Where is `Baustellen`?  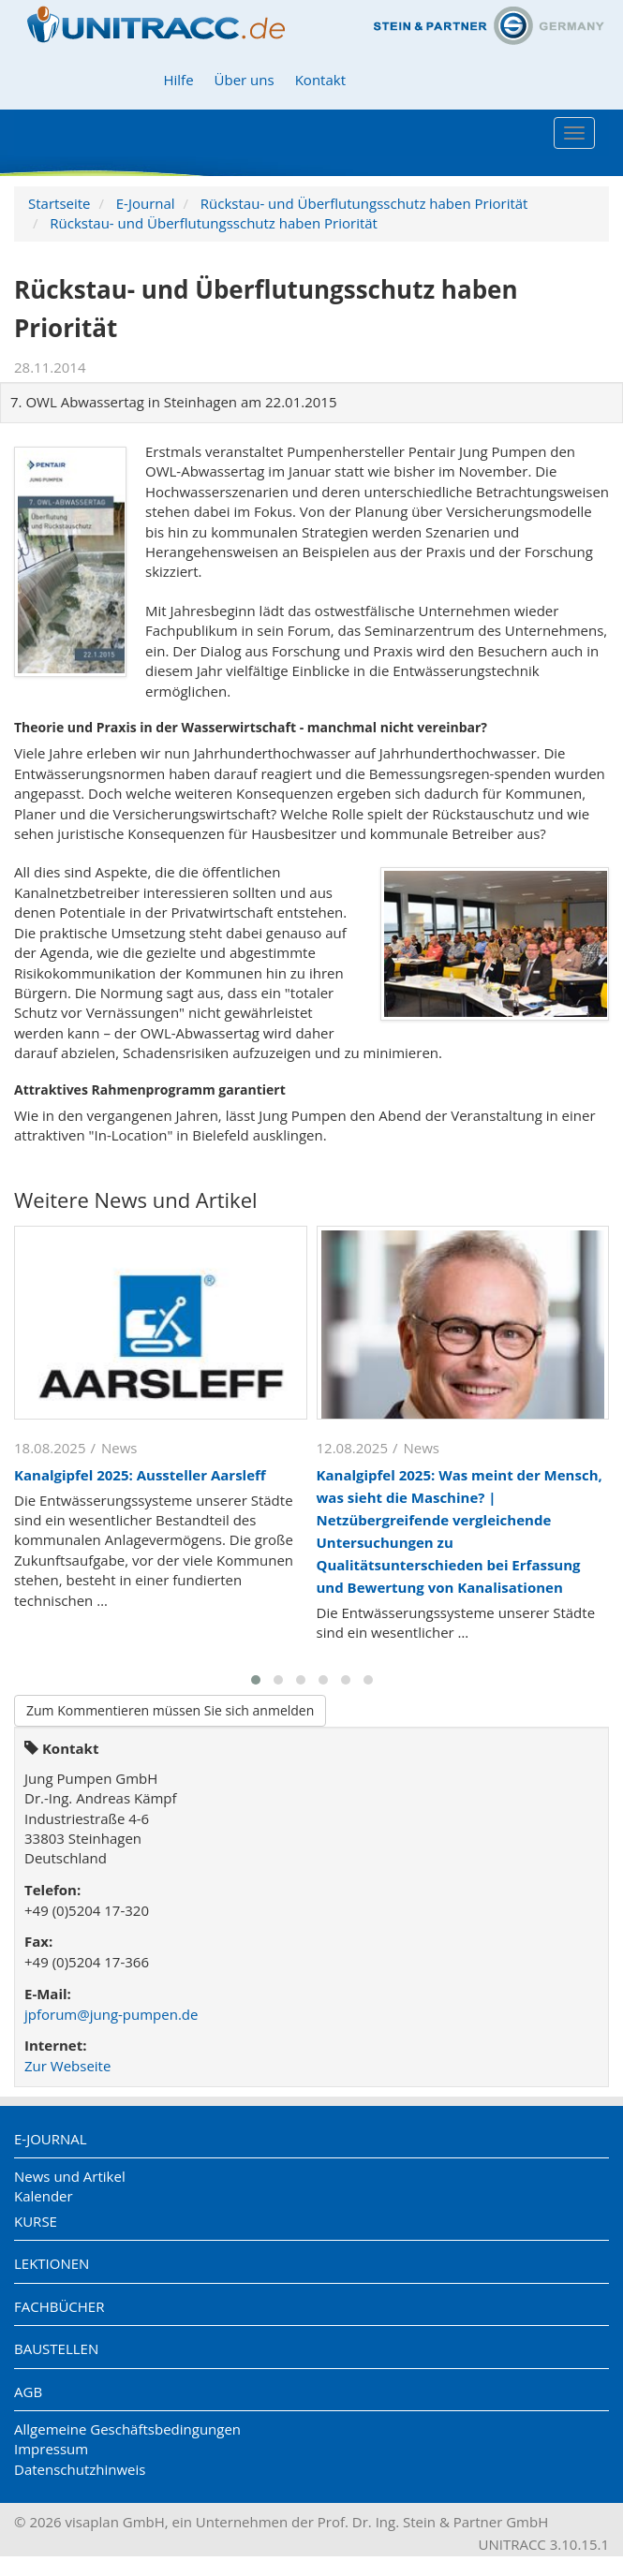 Baustellen is located at coordinates (56, 2348).